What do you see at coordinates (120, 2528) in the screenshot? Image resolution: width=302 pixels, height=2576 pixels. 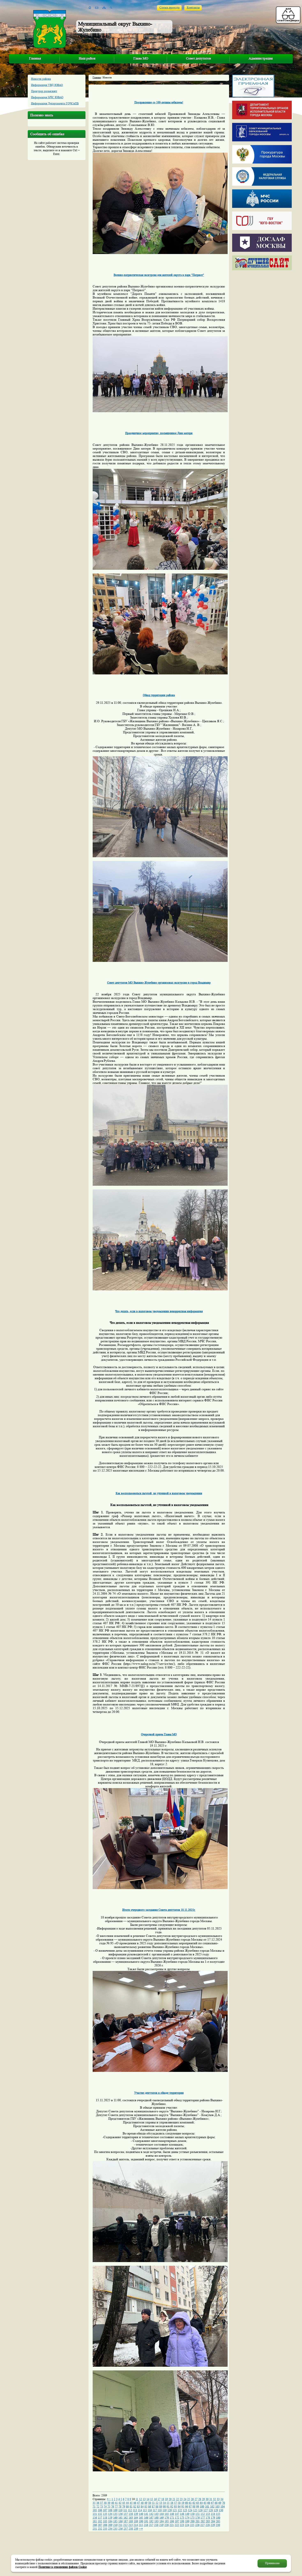 I see `236` at bounding box center [120, 2528].